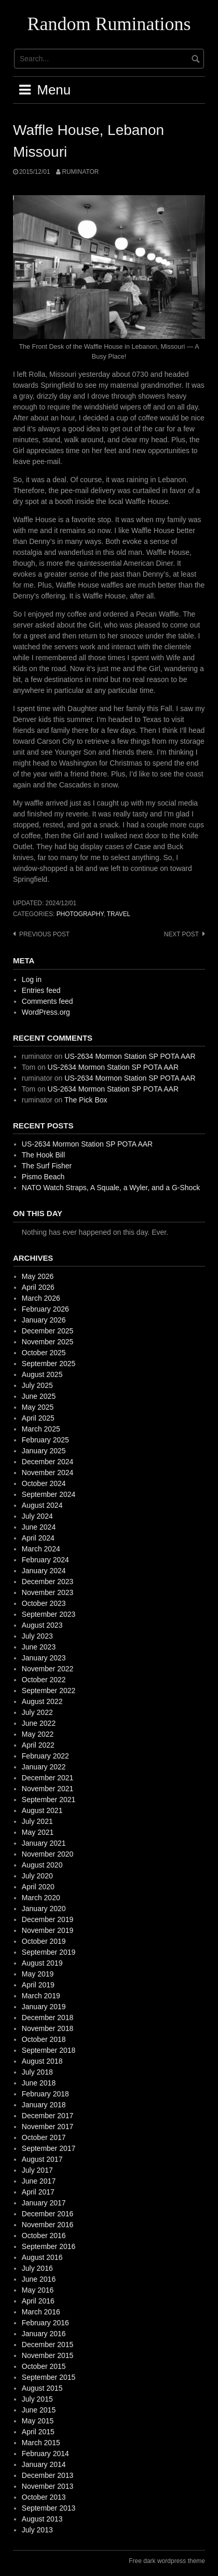 Image resolution: width=218 pixels, height=2576 pixels. I want to click on June 2018, so click(39, 2083).